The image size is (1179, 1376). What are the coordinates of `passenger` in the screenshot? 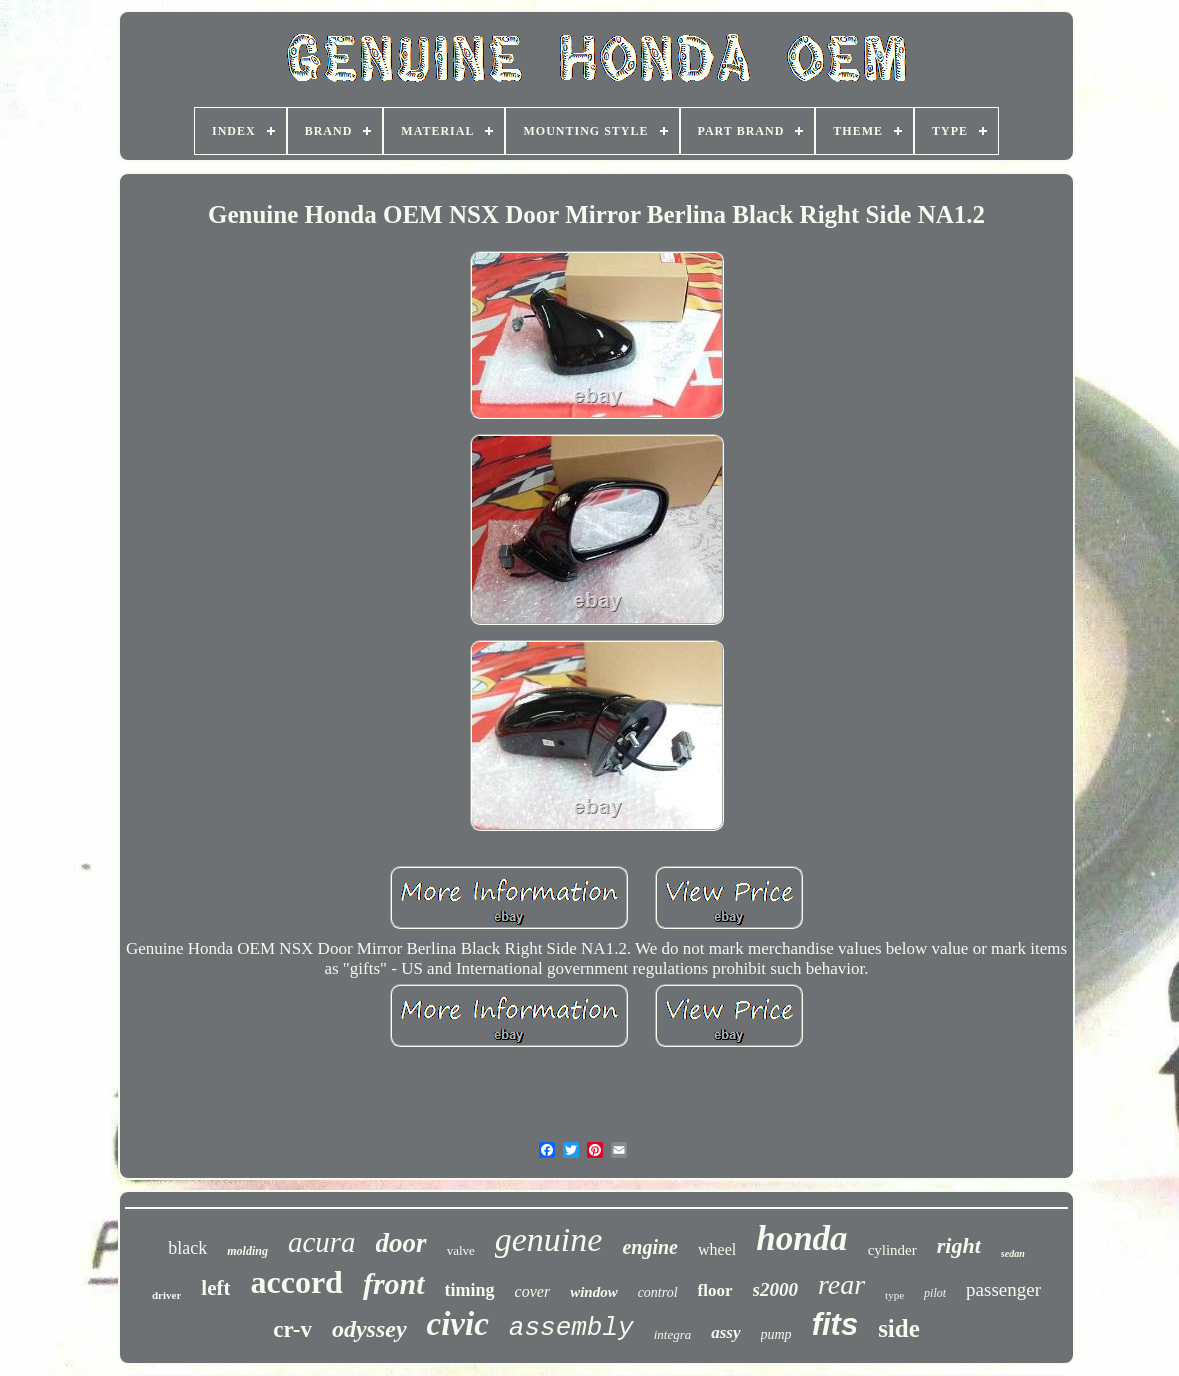 It's located at (1003, 1289).